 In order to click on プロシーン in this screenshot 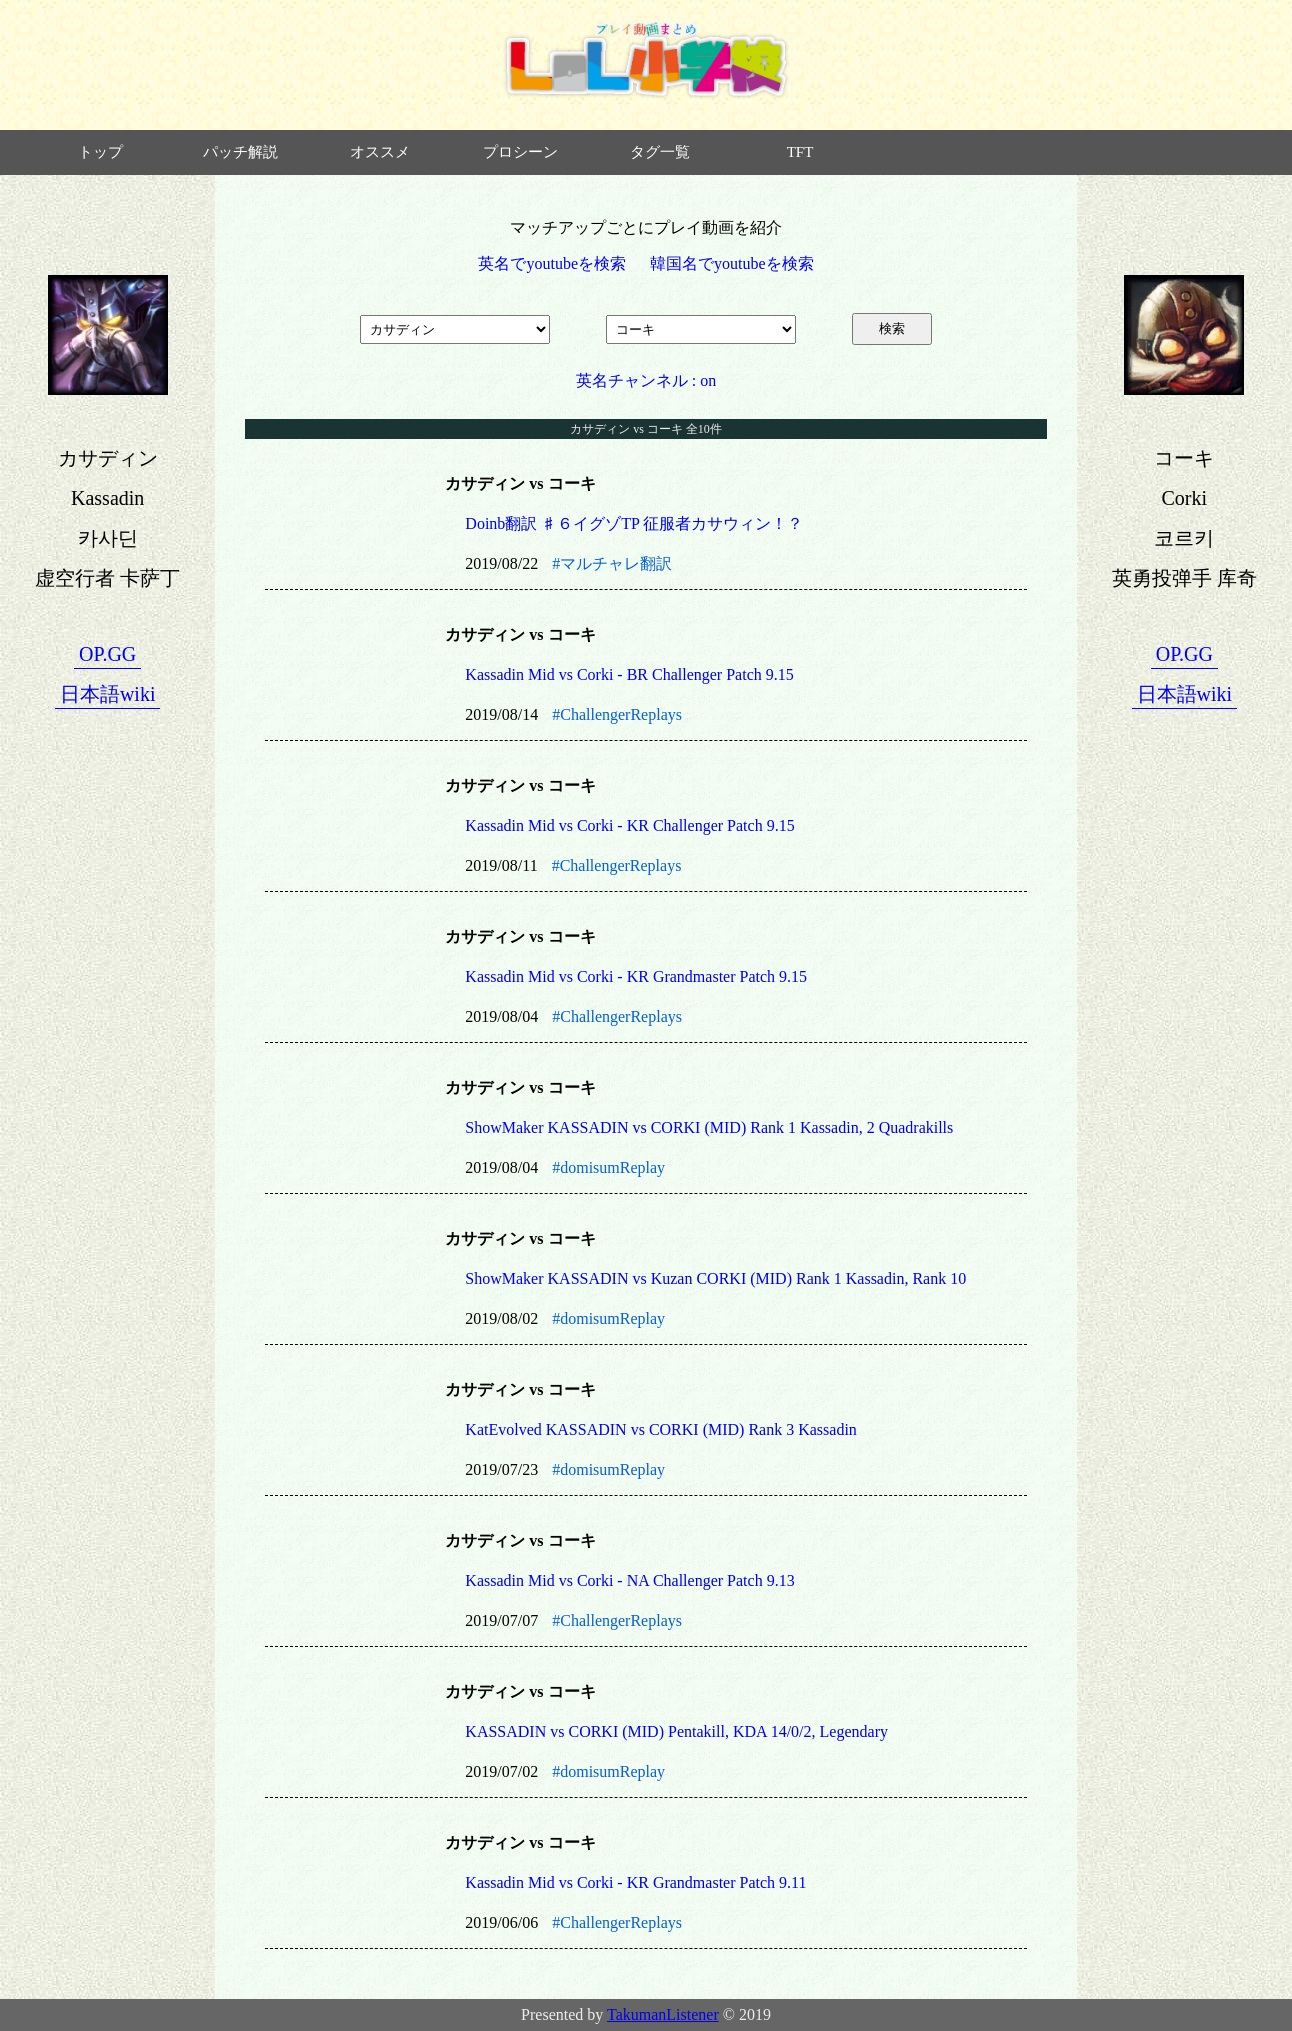, I will do `click(520, 152)`.